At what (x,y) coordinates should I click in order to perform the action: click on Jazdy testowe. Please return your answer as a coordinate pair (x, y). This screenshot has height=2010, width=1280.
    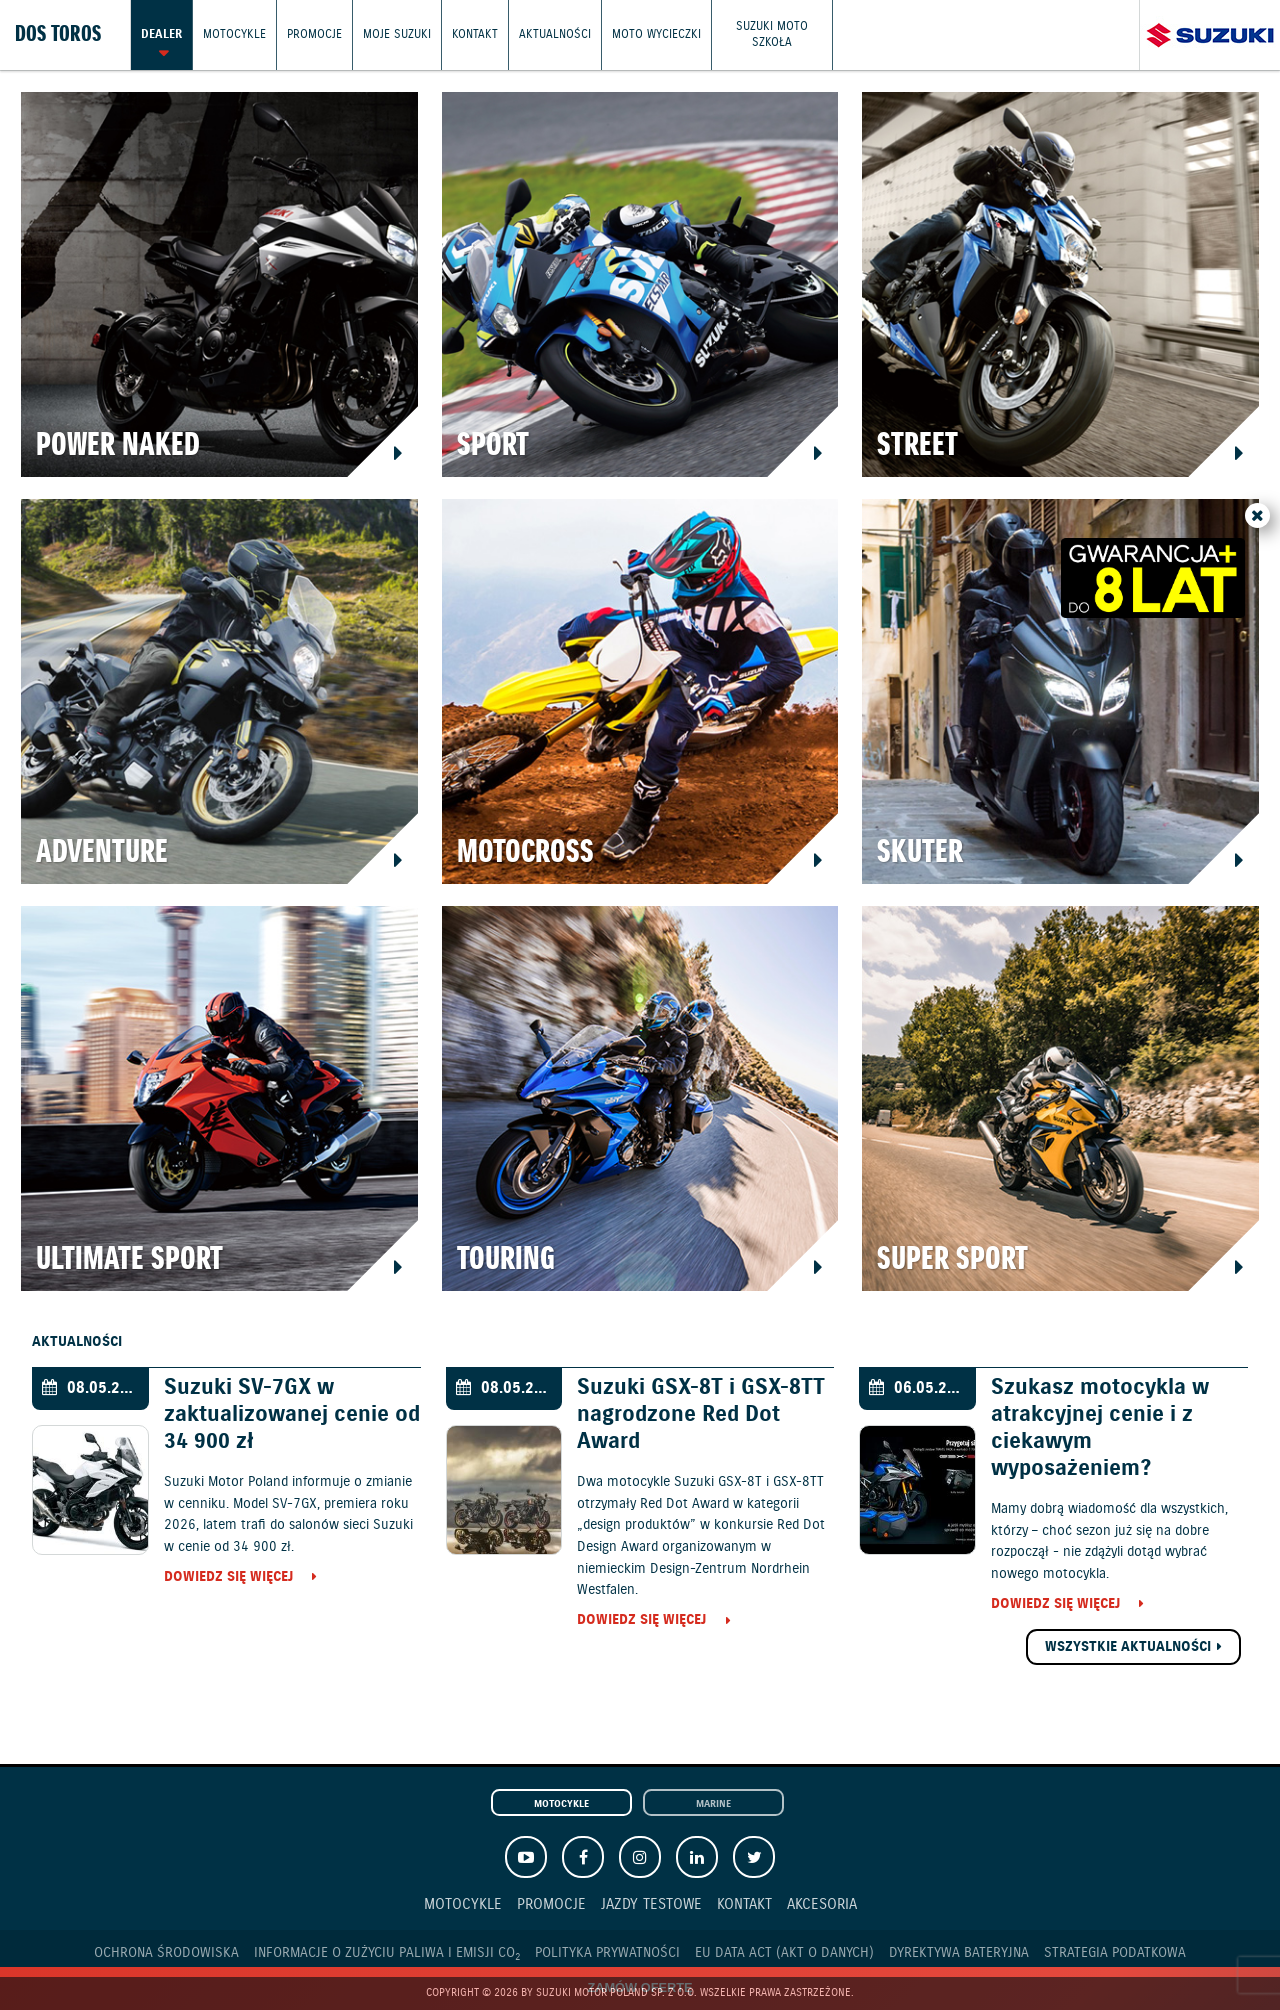
    Looking at the image, I should click on (651, 1904).